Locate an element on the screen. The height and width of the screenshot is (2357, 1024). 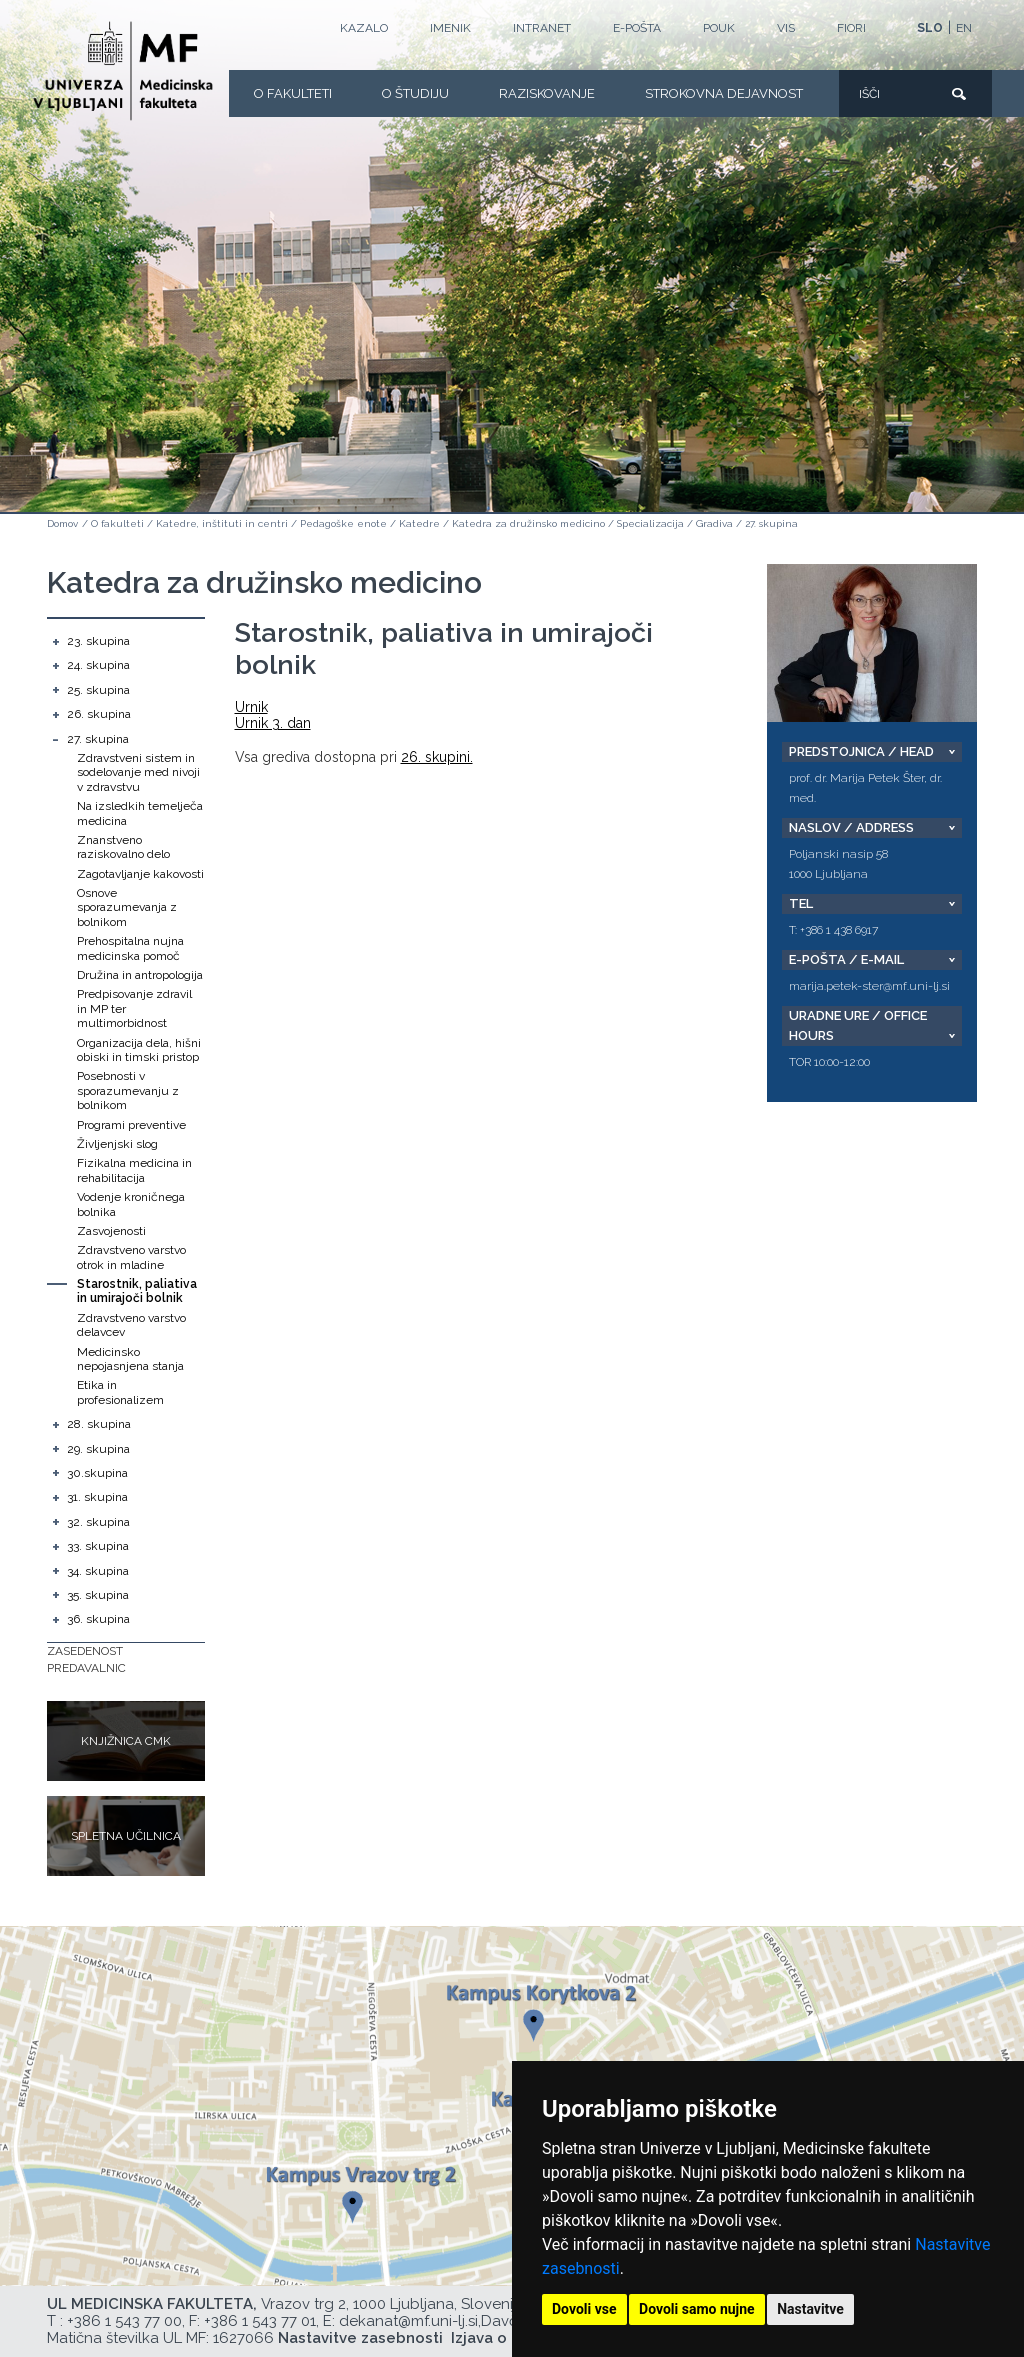
Zdravstveni sistem in sodelovanje med nivoji v zdravstvu is located at coordinates (138, 772).